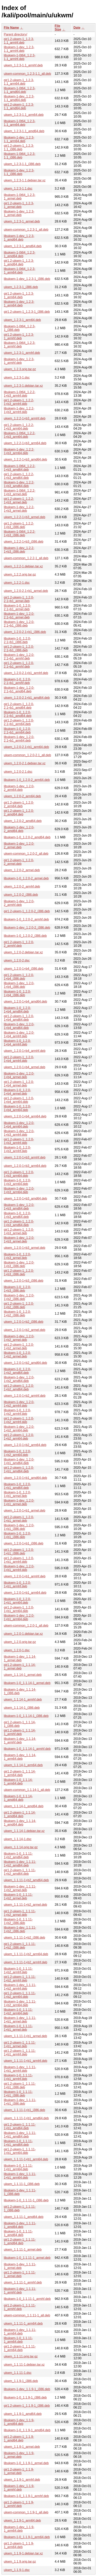 This screenshot has width=97, height=2576. I want to click on libukwm-1-0t64_1.2.2-1+b3_amd64.deb, so click(19, 467).